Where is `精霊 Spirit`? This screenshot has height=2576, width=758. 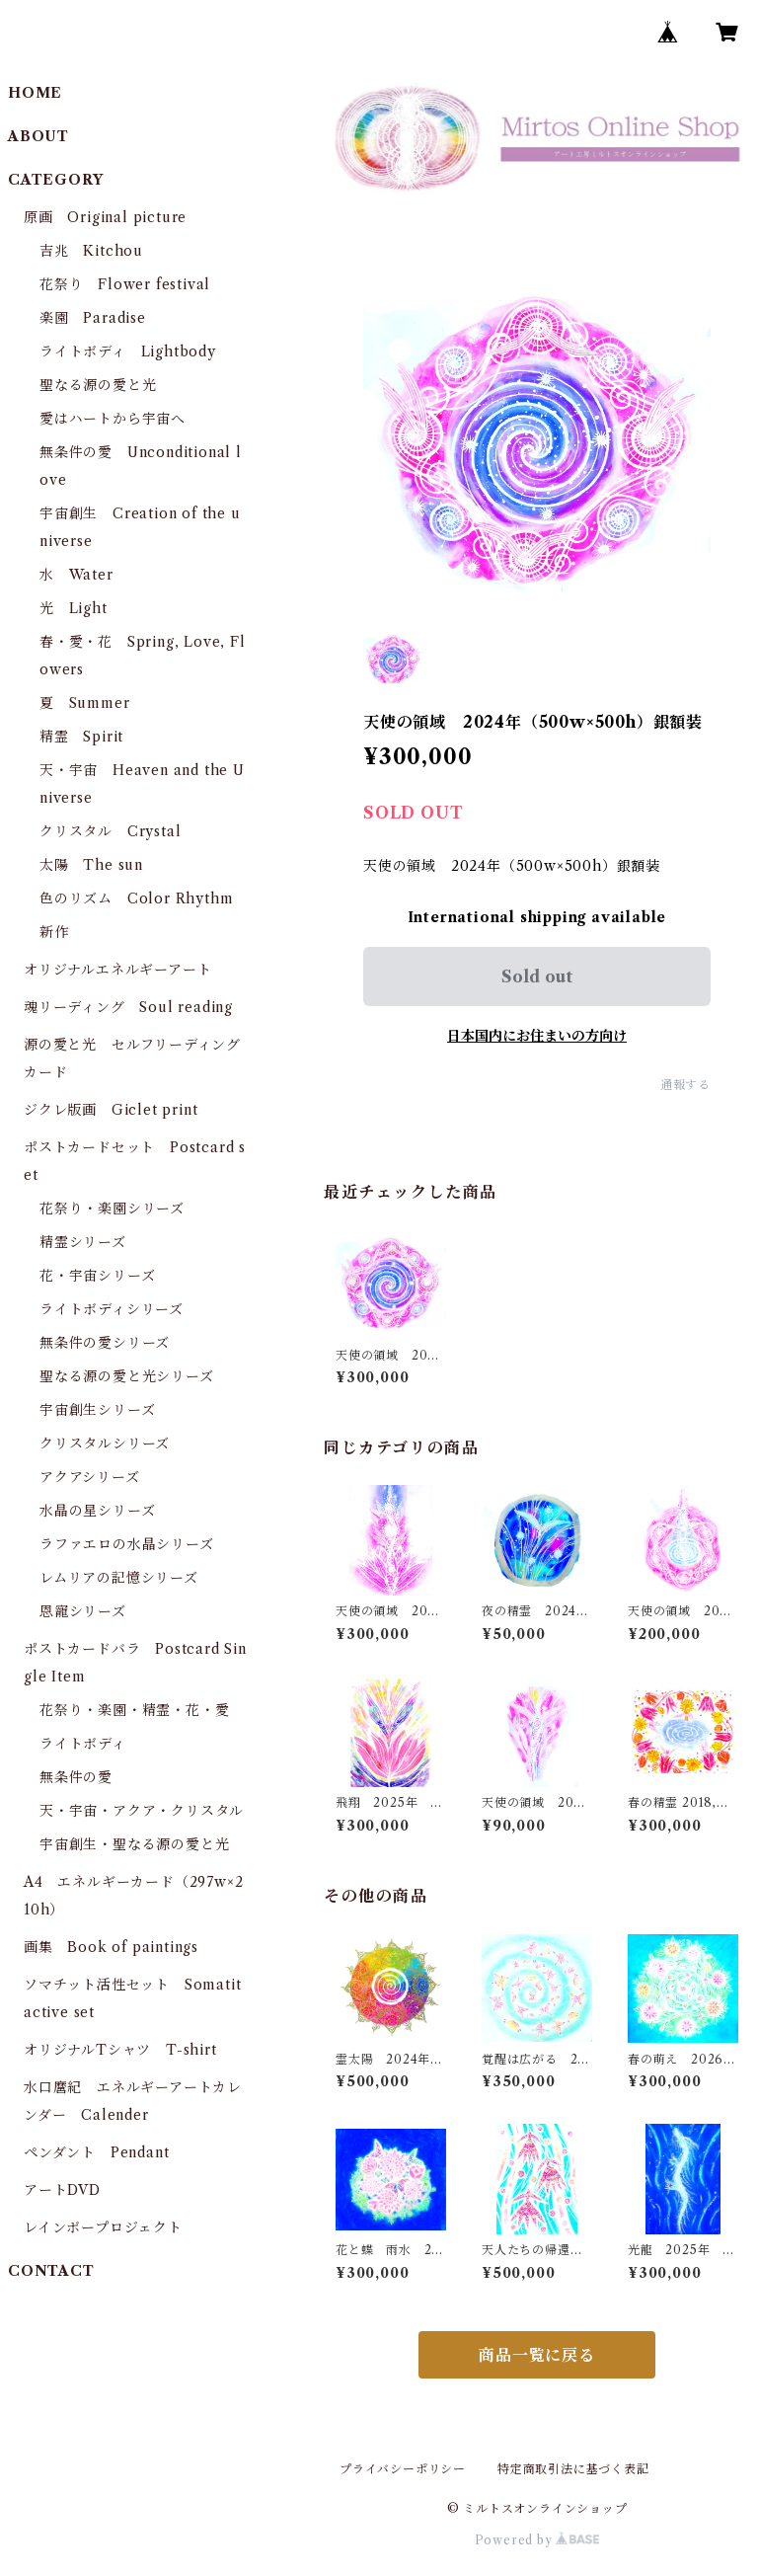 精霊 Spirit is located at coordinates (81, 736).